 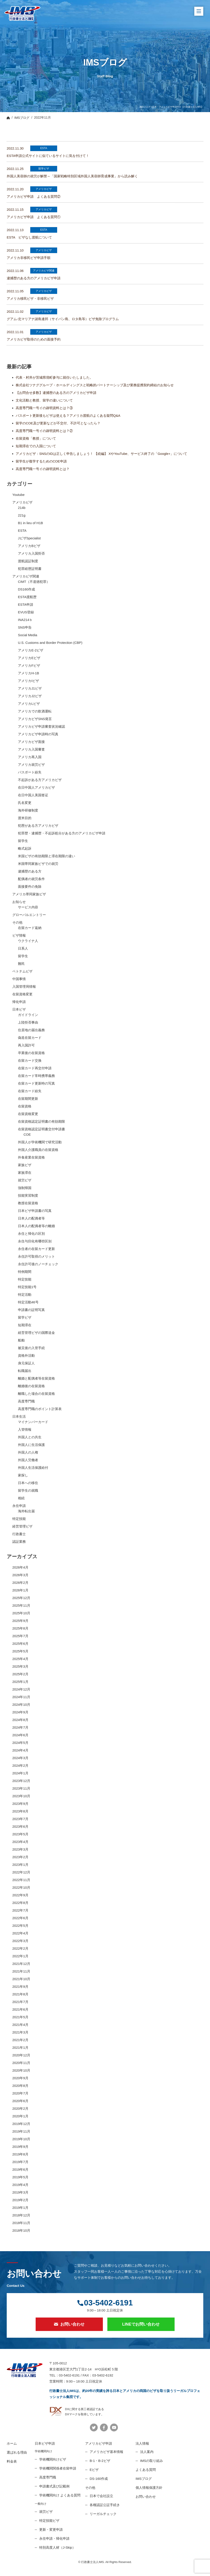 I want to click on アメリカビザ申請審査状況確認, so click(x=41, y=726).